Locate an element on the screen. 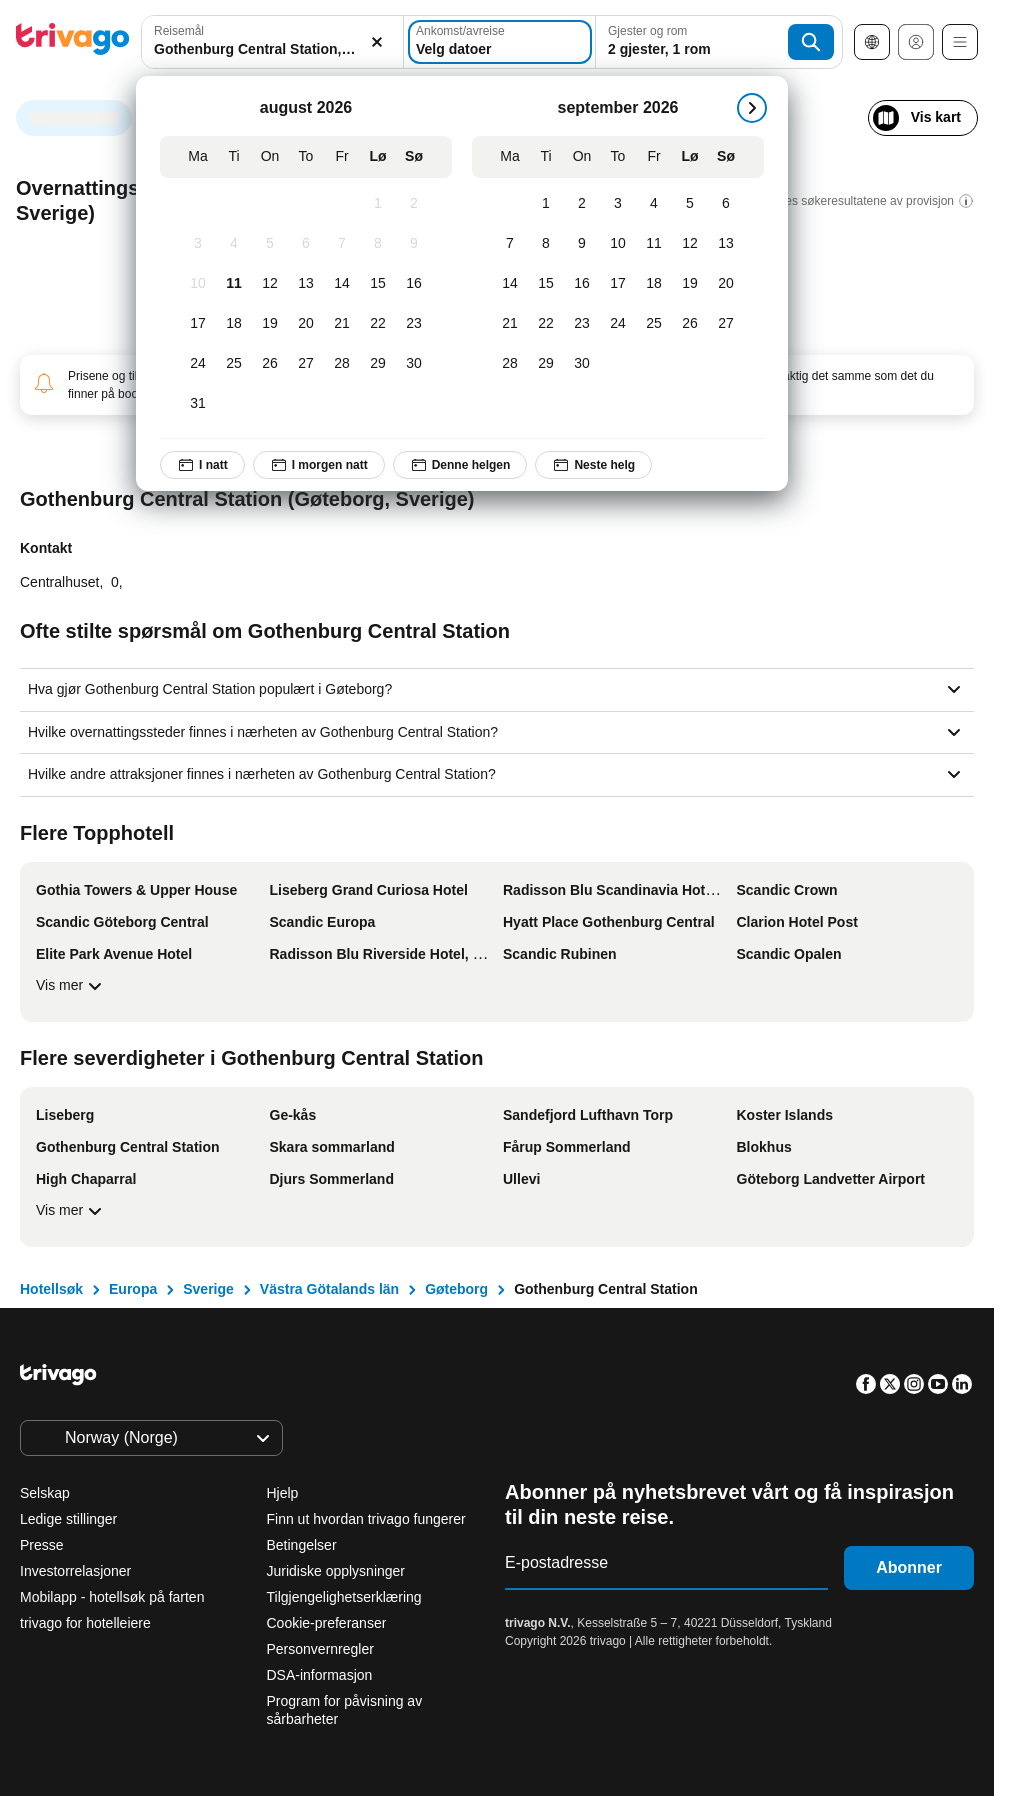 The width and height of the screenshot is (1009, 1796). [Tirsdag, august 4, 2026] is located at coordinates (234, 244).